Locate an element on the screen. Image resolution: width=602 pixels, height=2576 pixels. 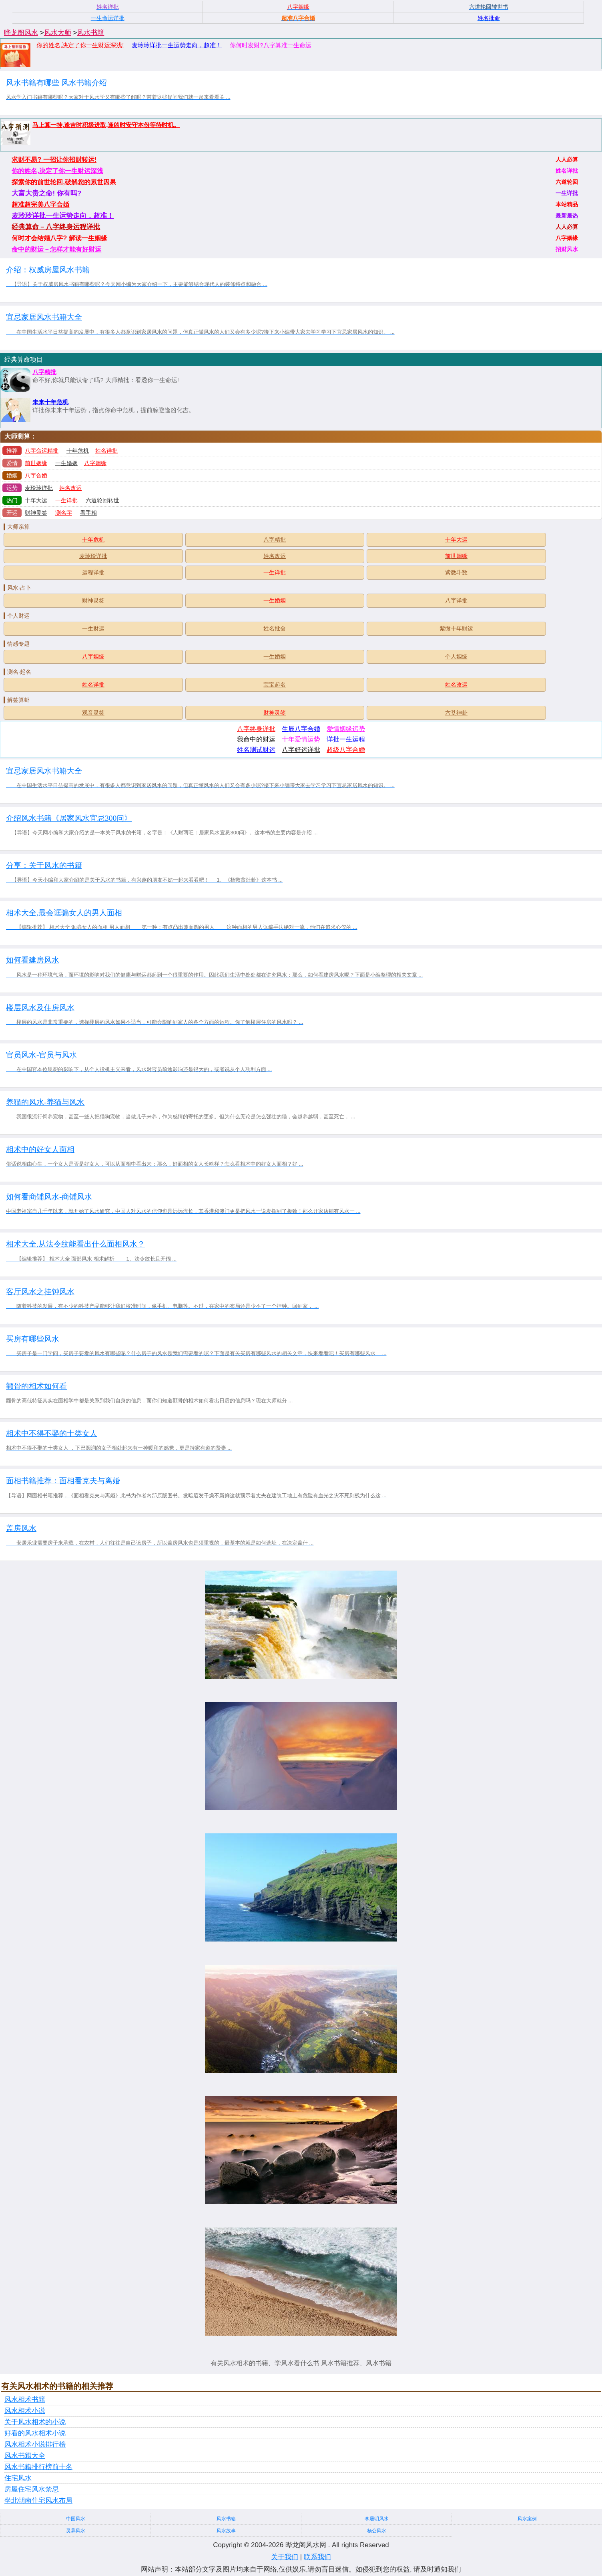
紫微十年财运 is located at coordinates (456, 628).